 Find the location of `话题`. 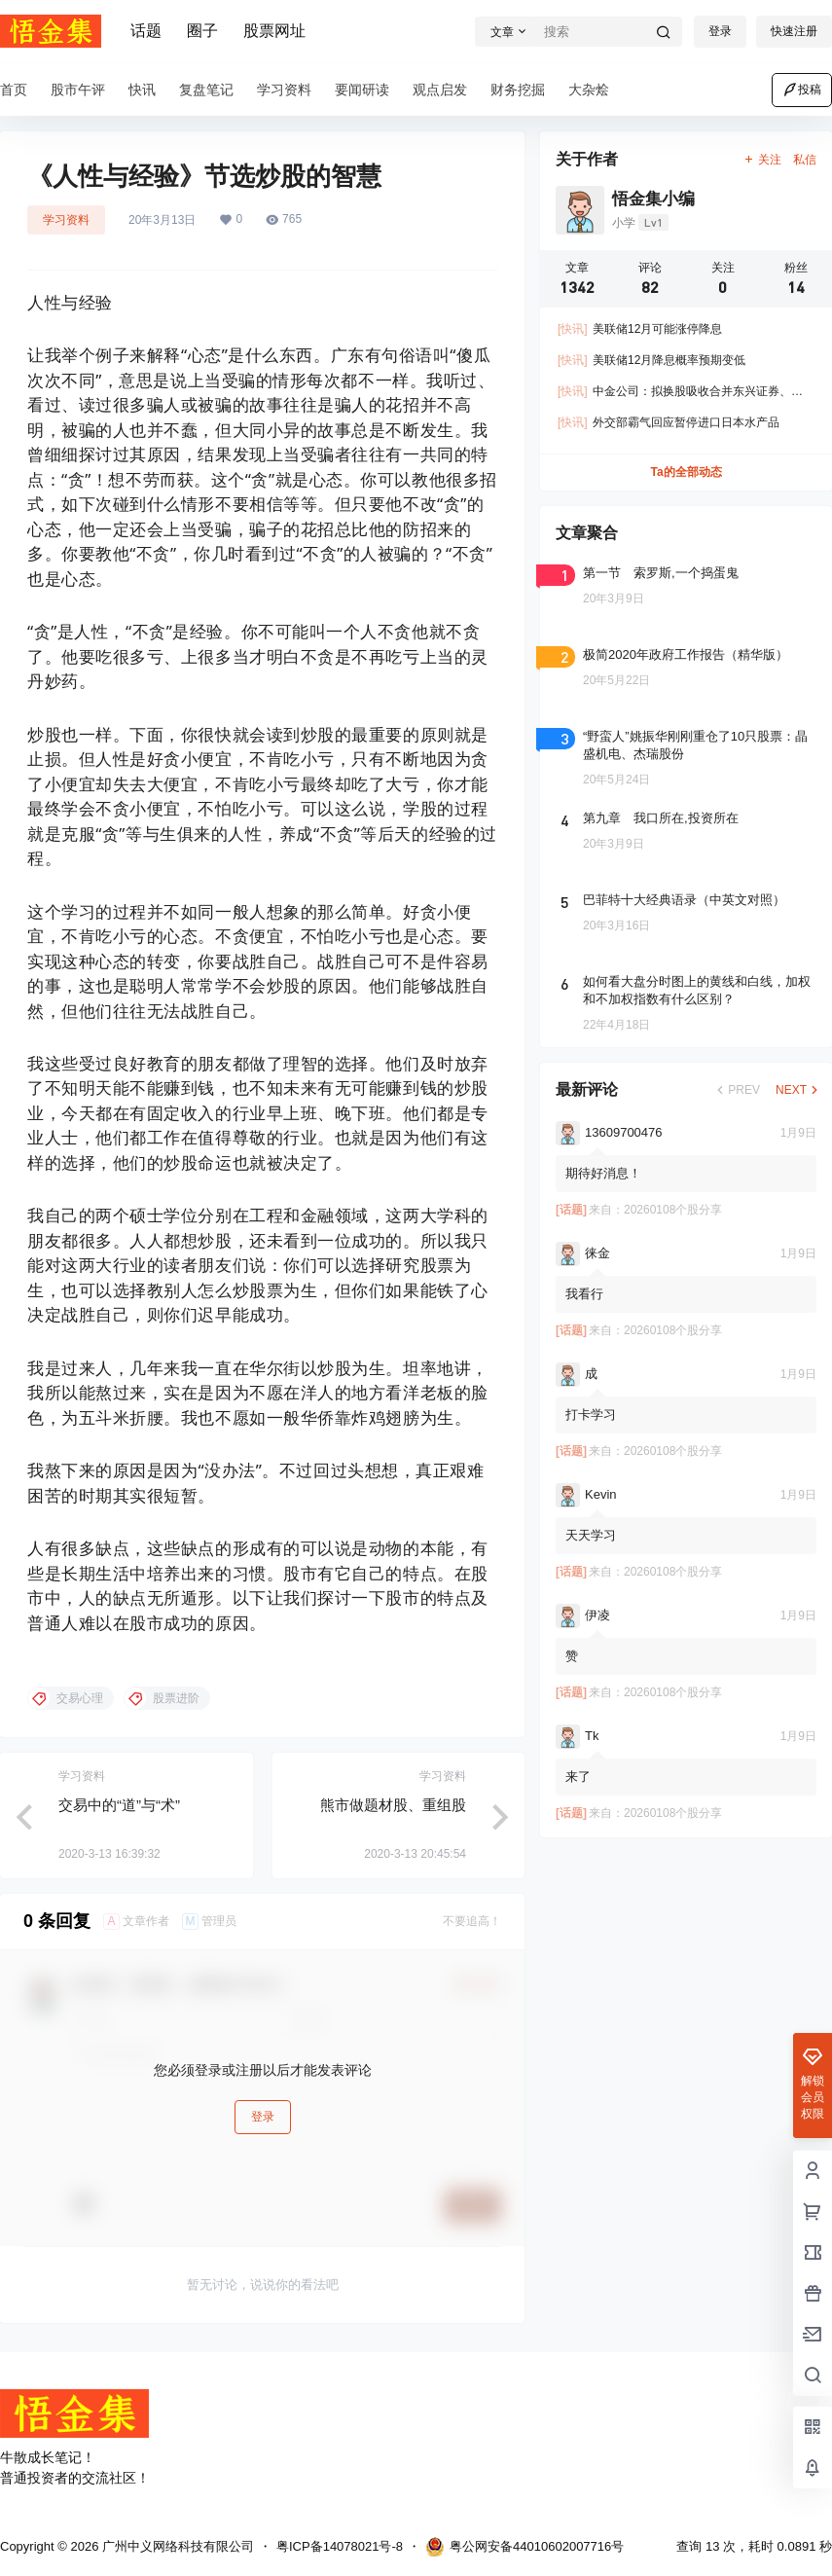

话题 is located at coordinates (146, 30).